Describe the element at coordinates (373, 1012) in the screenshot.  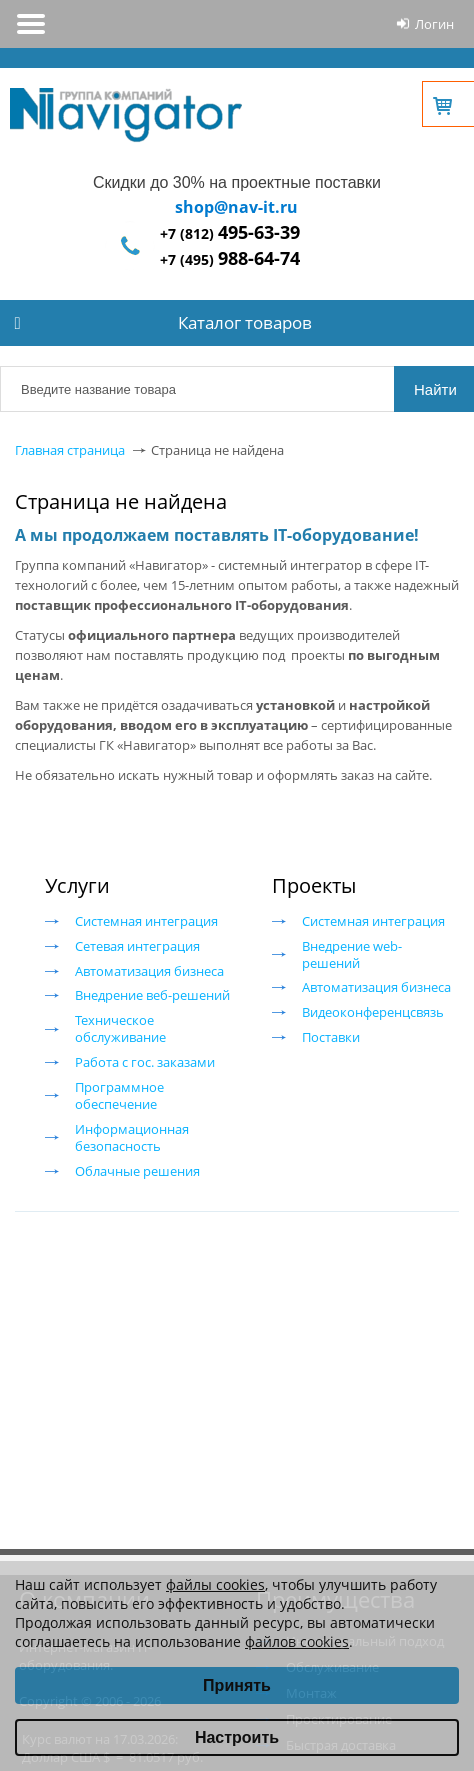
I see `Видеоконференцсвязь` at that location.